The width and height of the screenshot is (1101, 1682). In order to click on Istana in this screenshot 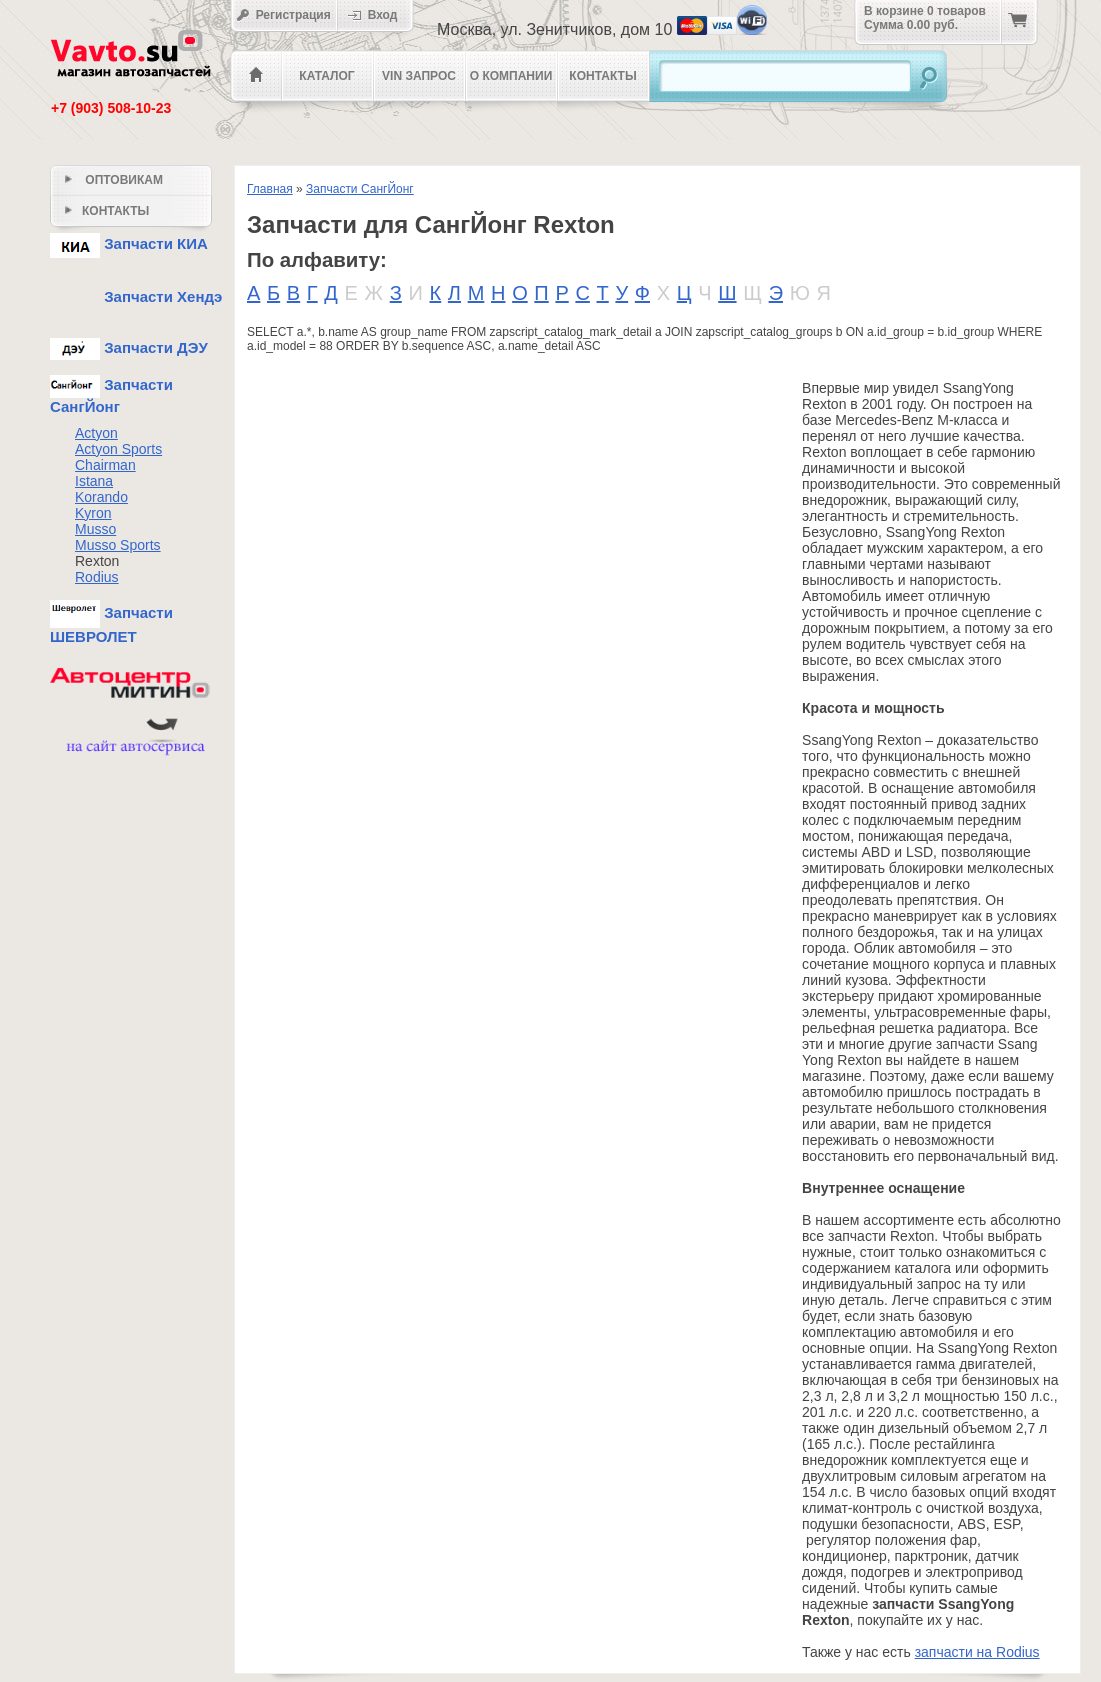, I will do `click(94, 481)`.